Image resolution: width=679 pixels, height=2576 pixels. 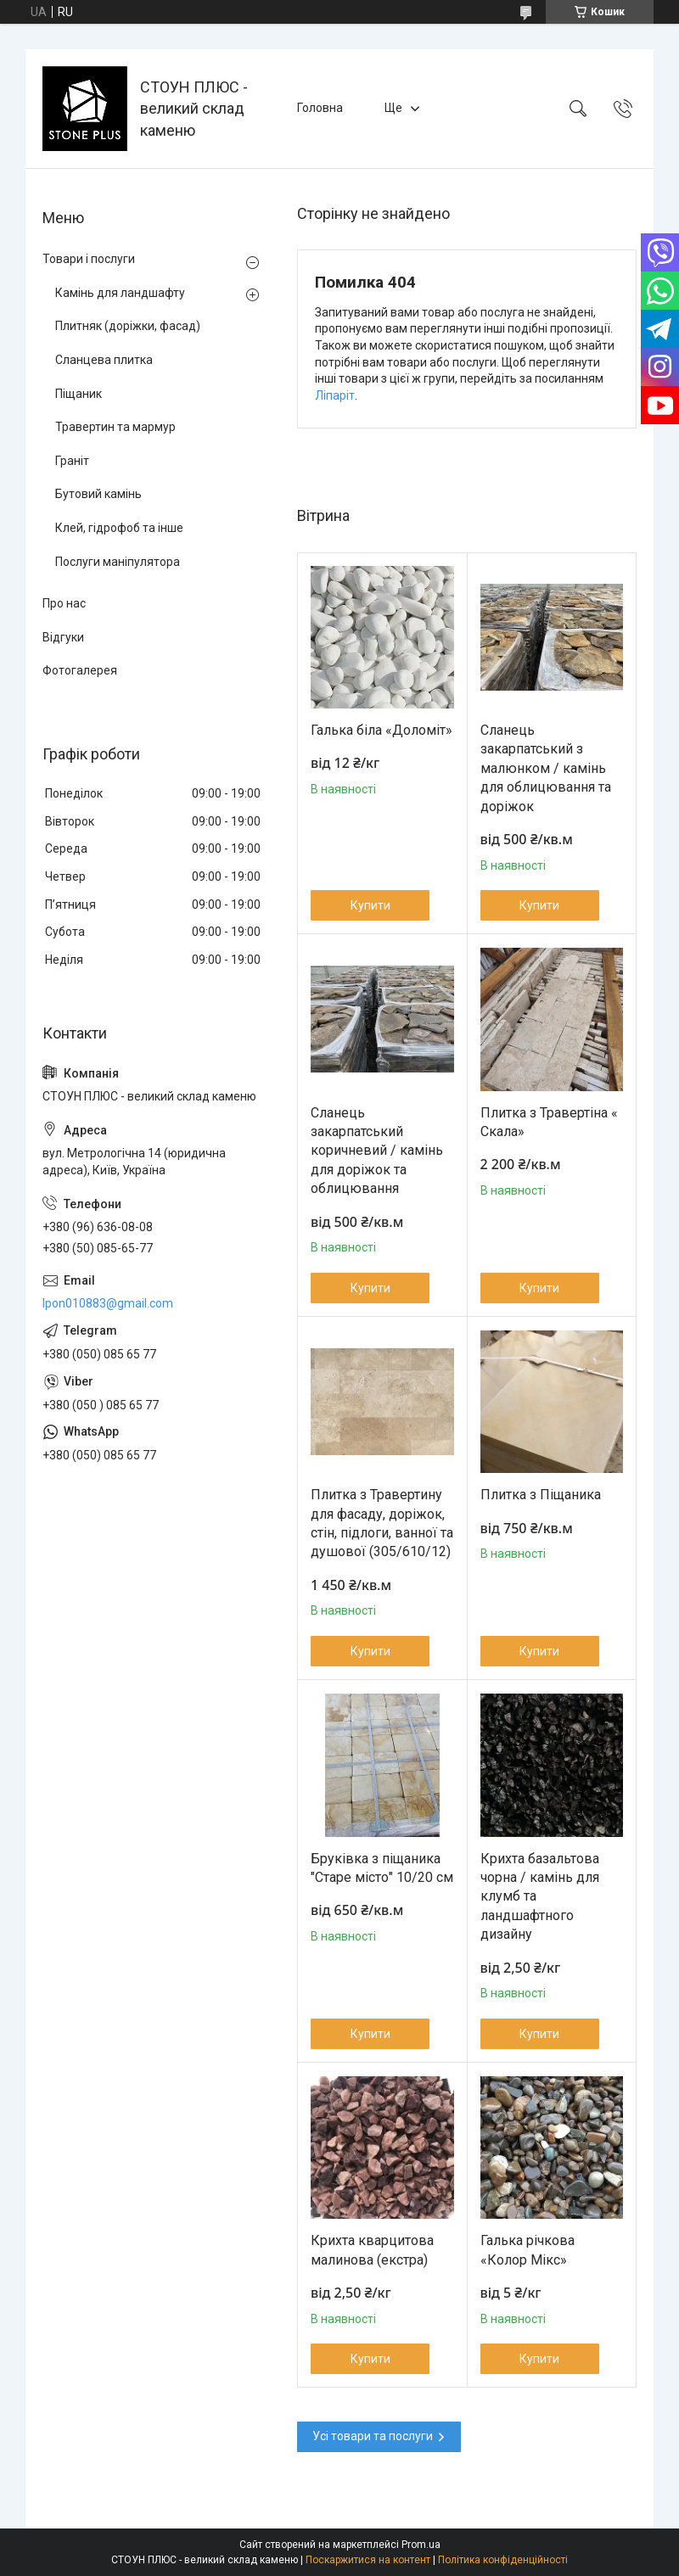 I want to click on Усі товари та послуги, so click(x=372, y=2436).